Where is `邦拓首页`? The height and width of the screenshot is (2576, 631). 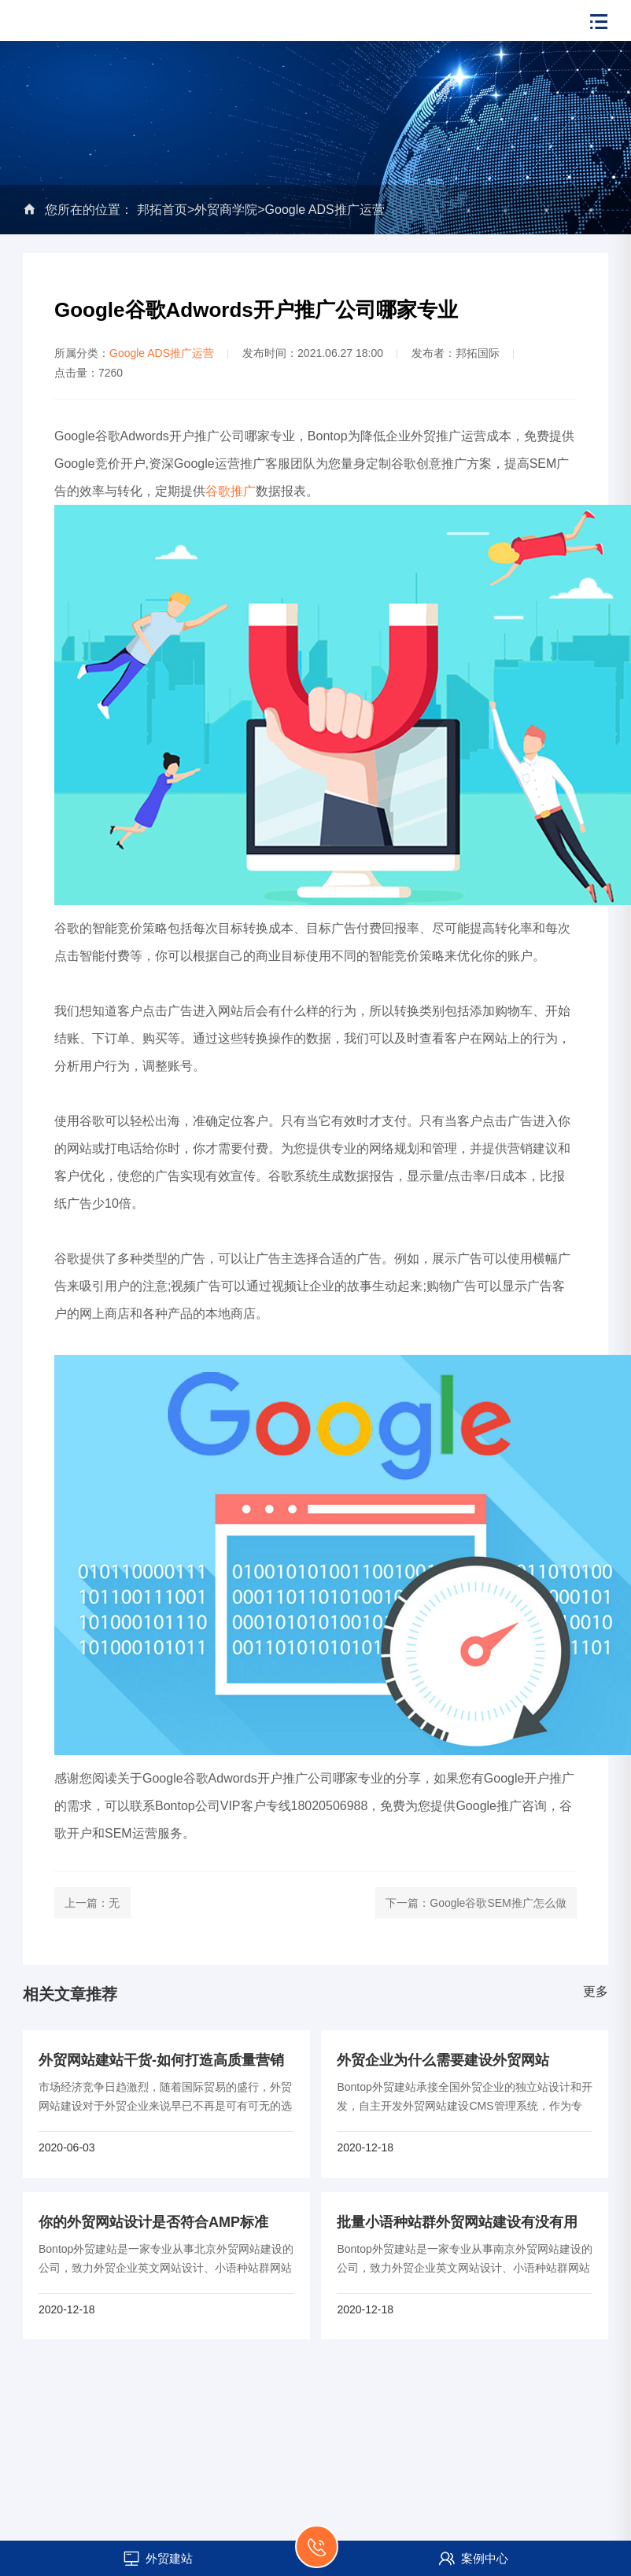 邦拓首页 is located at coordinates (162, 209).